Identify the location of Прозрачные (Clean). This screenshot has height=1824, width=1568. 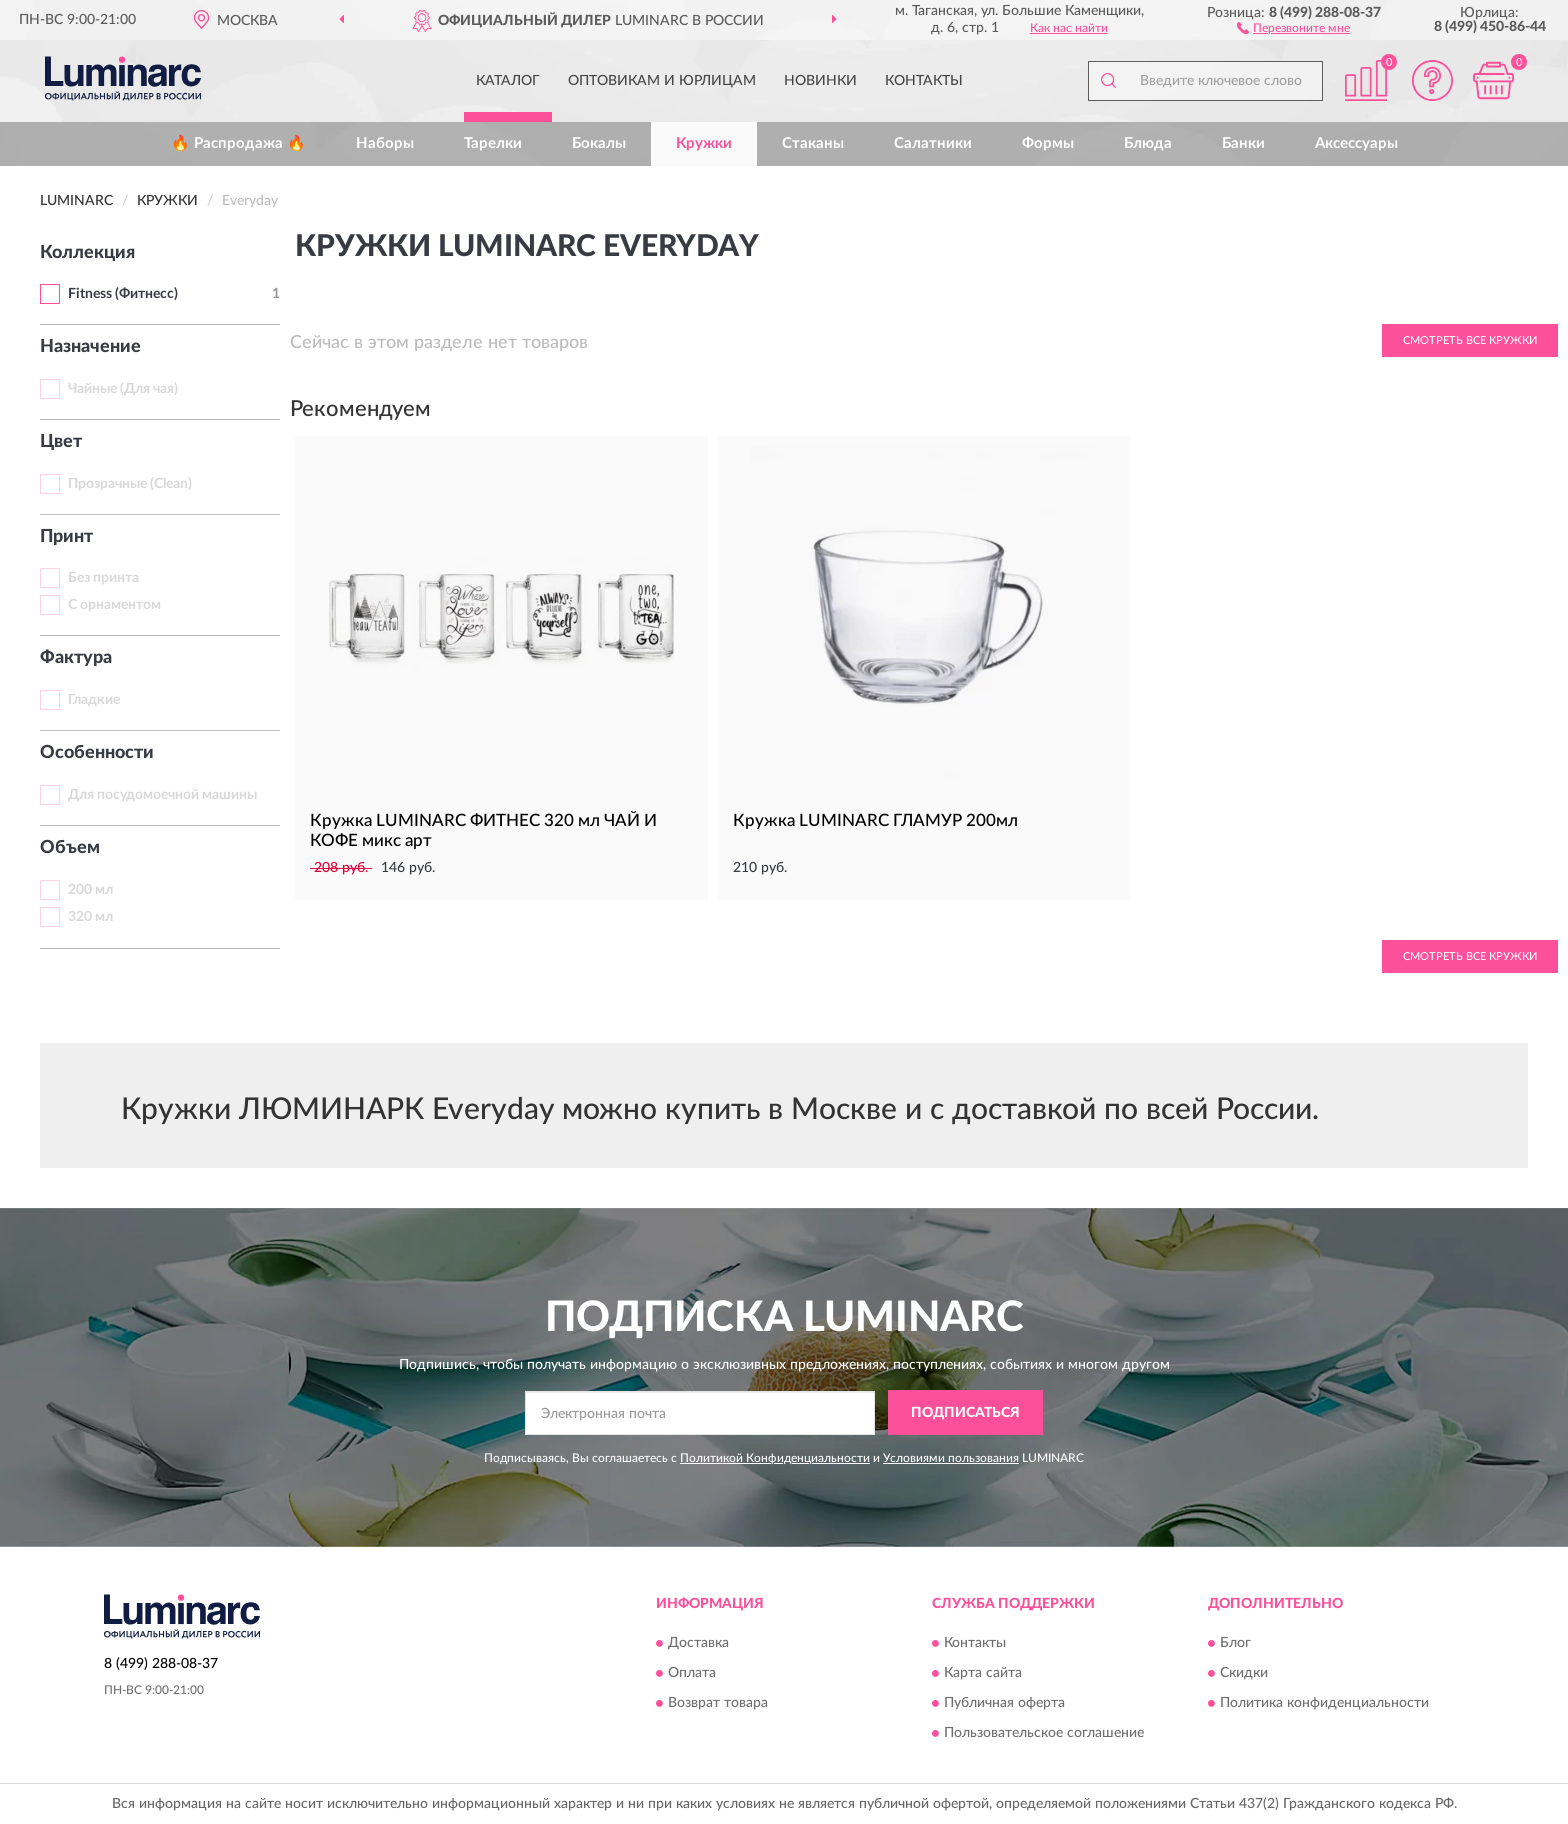
(130, 484).